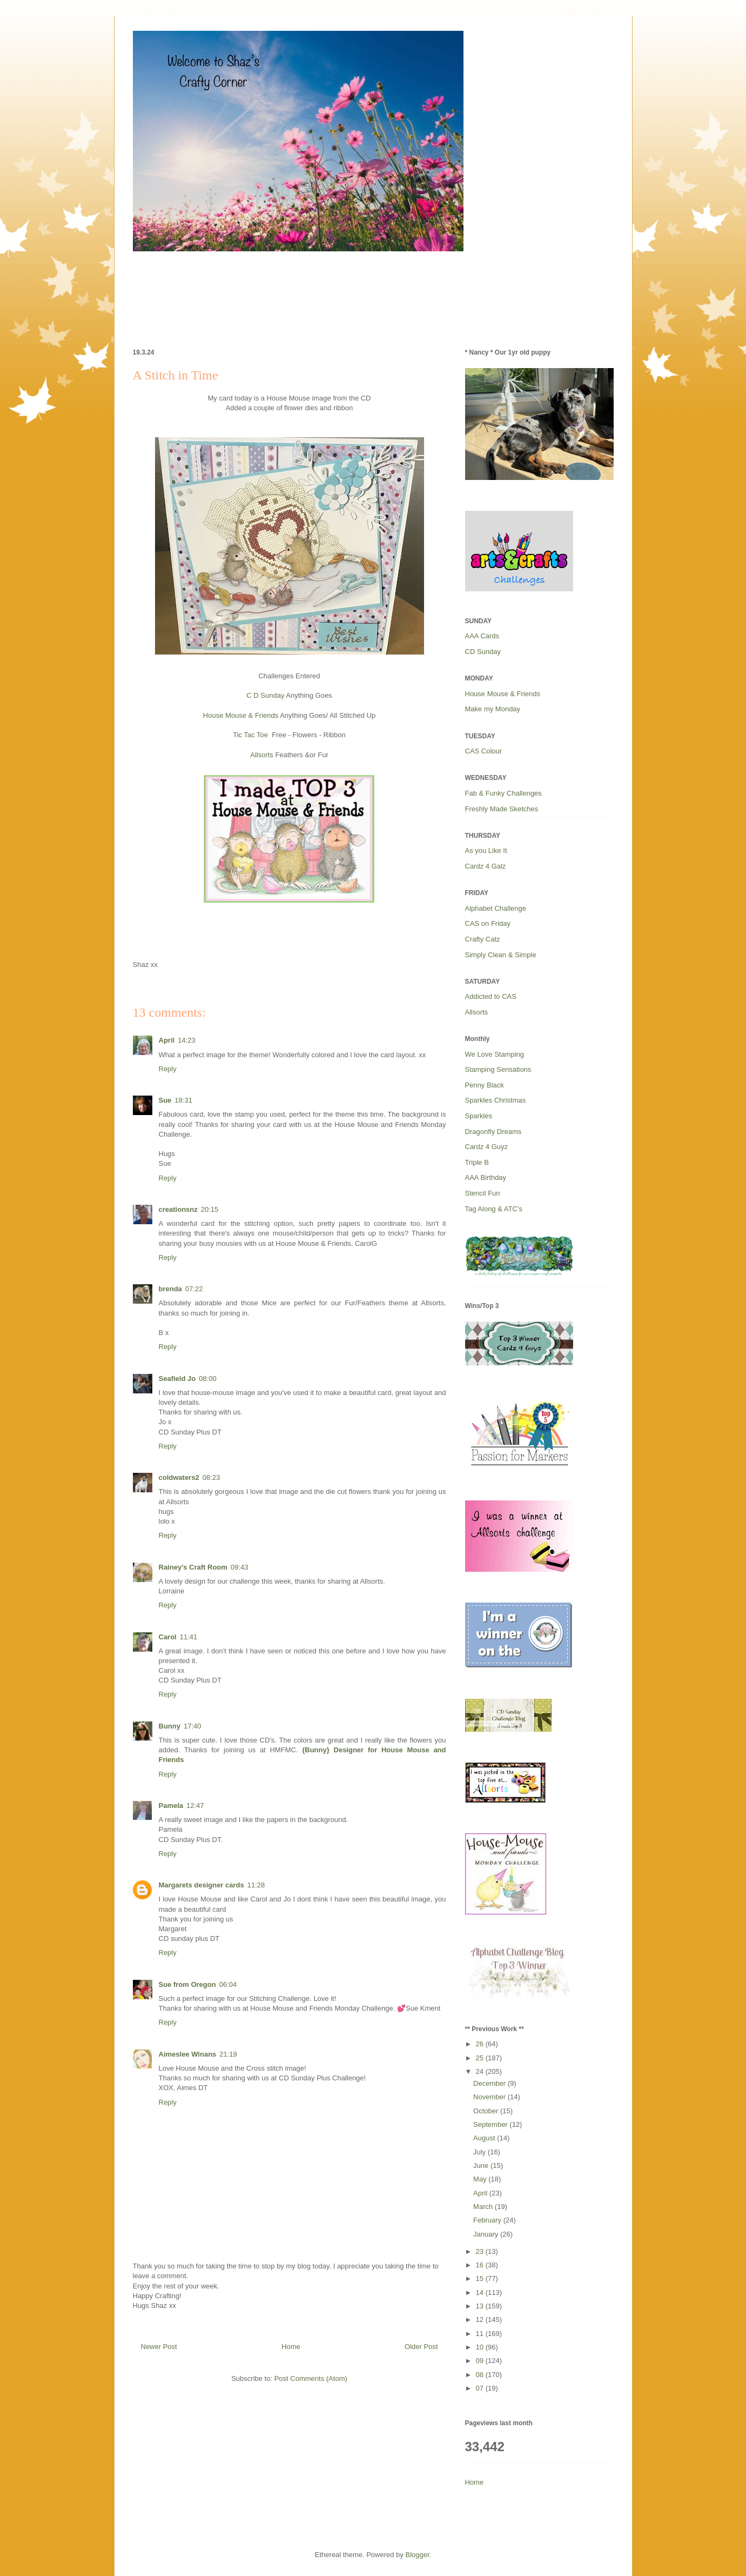 The height and width of the screenshot is (2576, 746). I want to click on 14, so click(481, 2292).